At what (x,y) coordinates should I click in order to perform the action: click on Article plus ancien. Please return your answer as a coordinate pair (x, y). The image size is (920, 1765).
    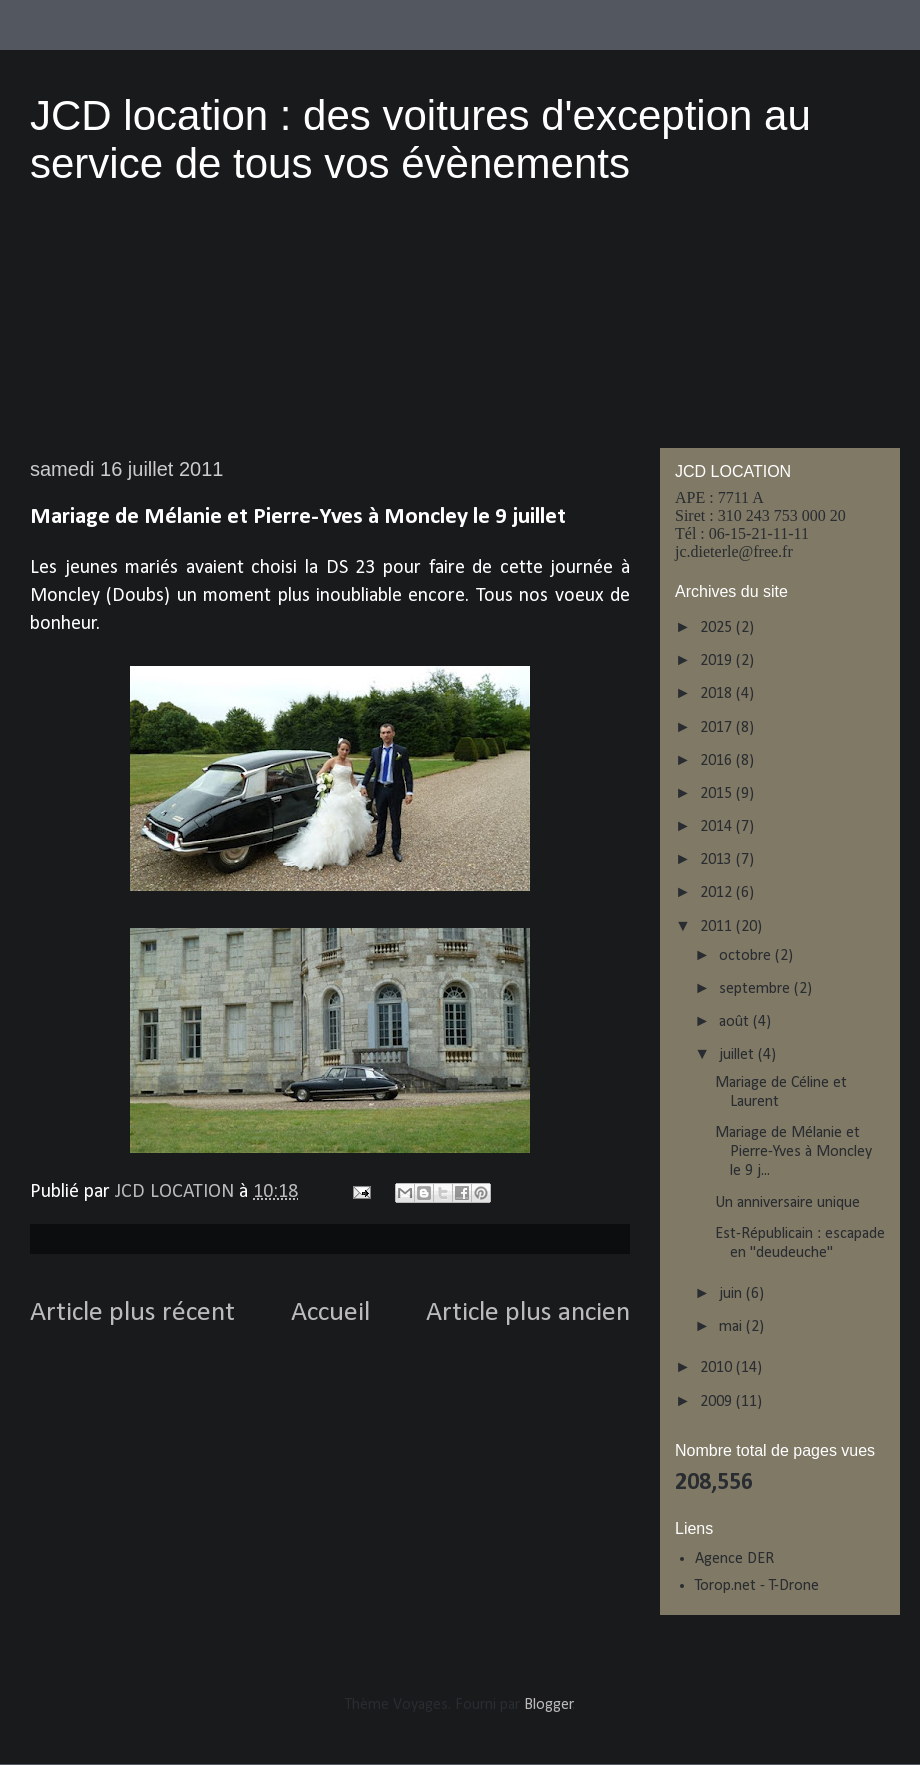
    Looking at the image, I should click on (528, 1313).